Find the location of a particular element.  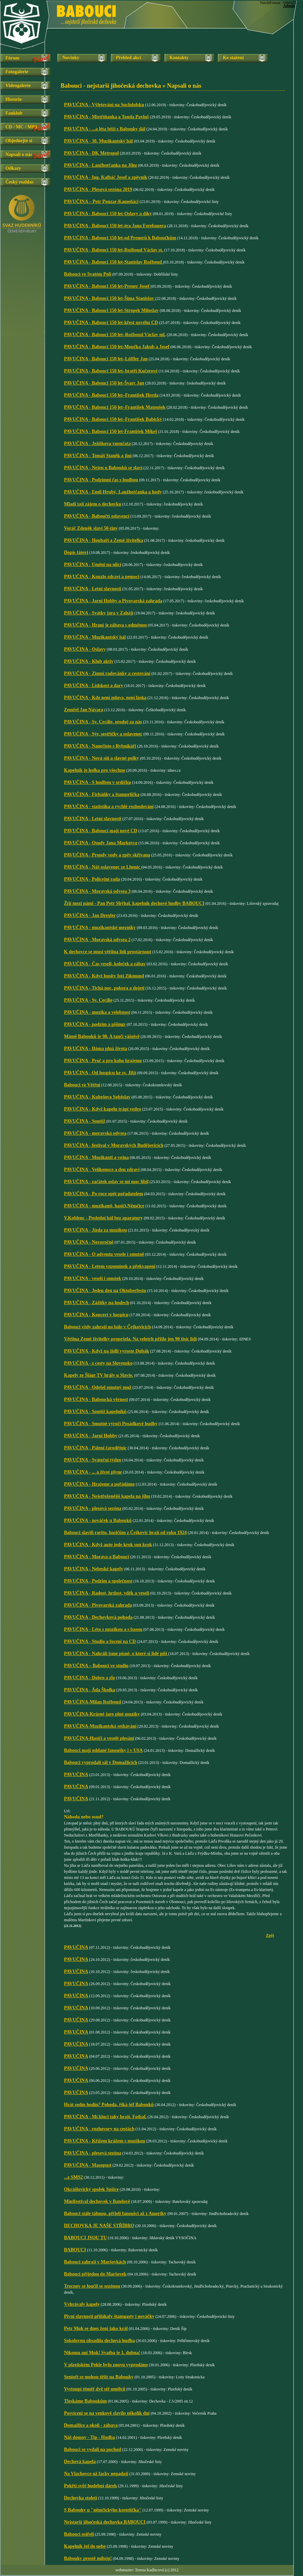

PAVUČINA - statistika a rychlé rozhodování is located at coordinates (109, 806).